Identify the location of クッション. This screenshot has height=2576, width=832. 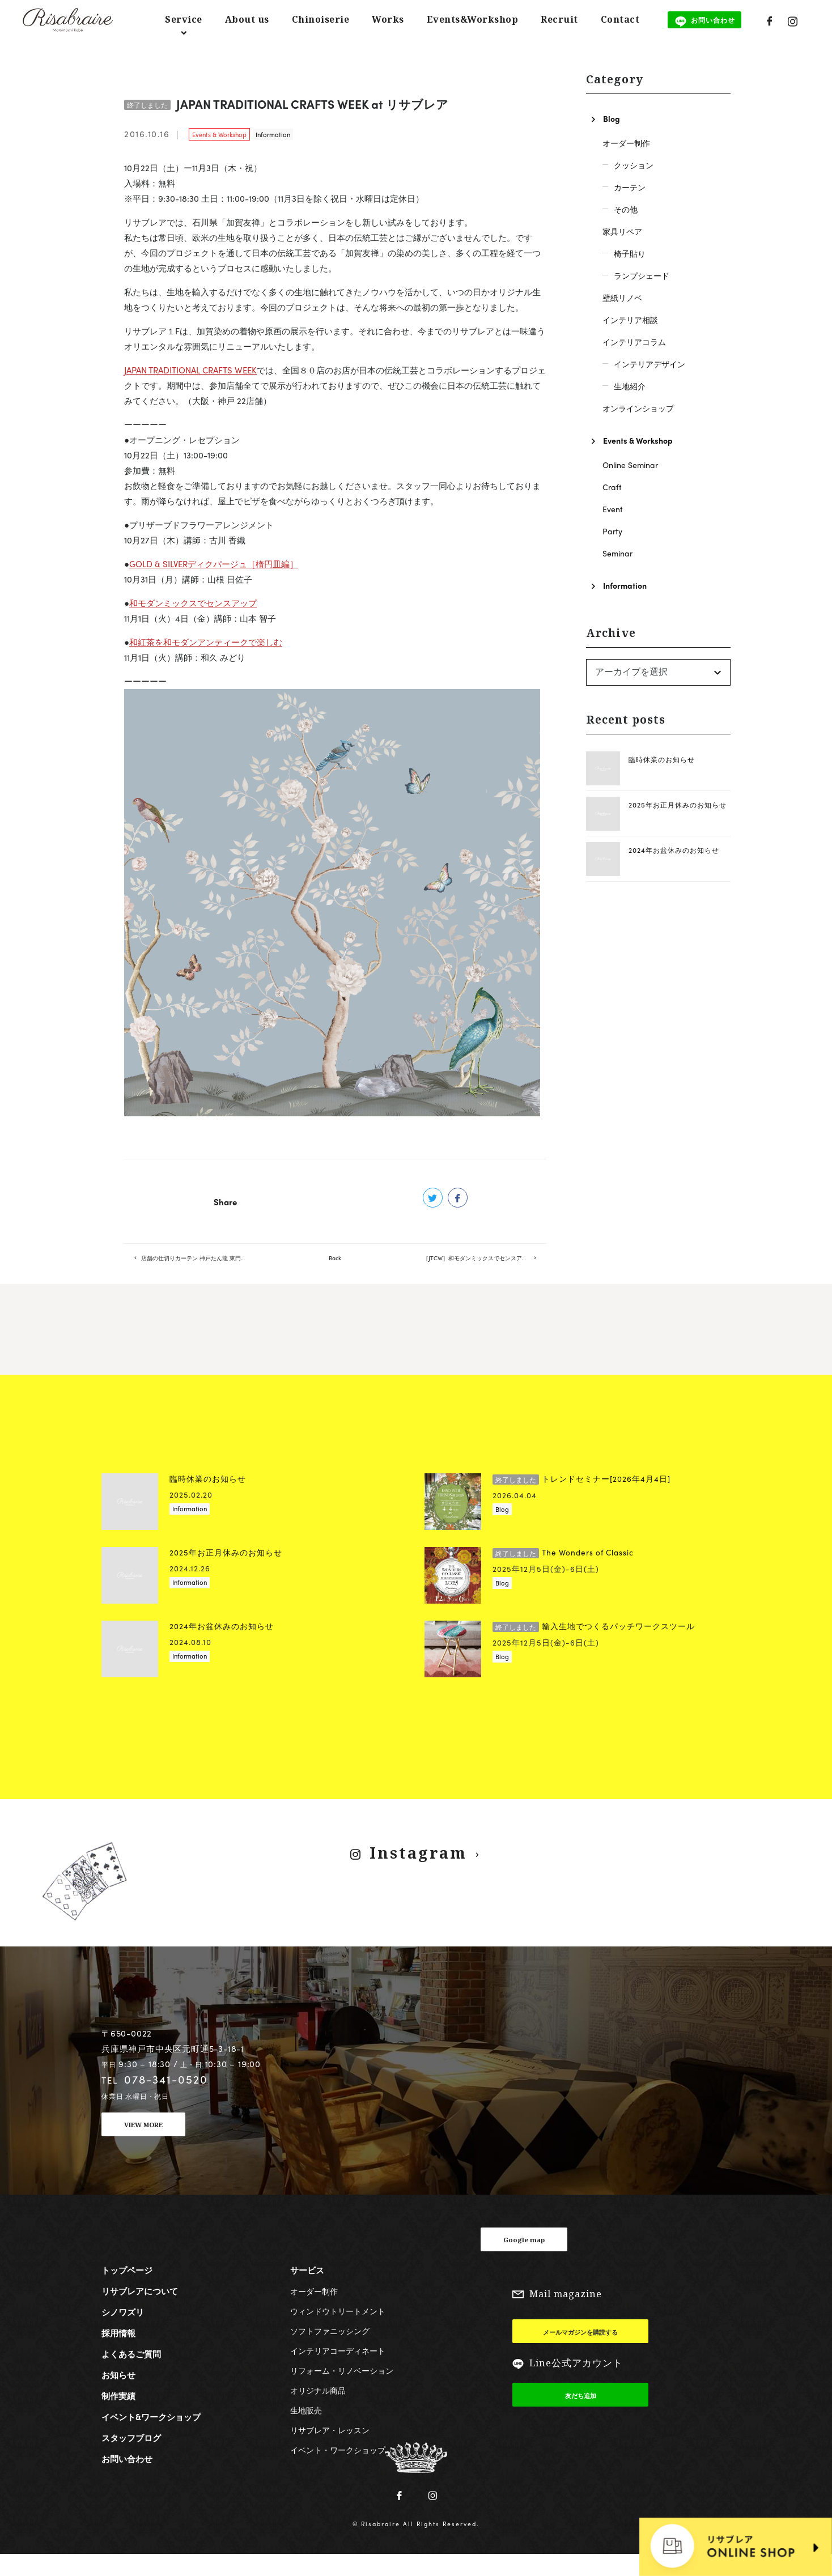
(633, 165).